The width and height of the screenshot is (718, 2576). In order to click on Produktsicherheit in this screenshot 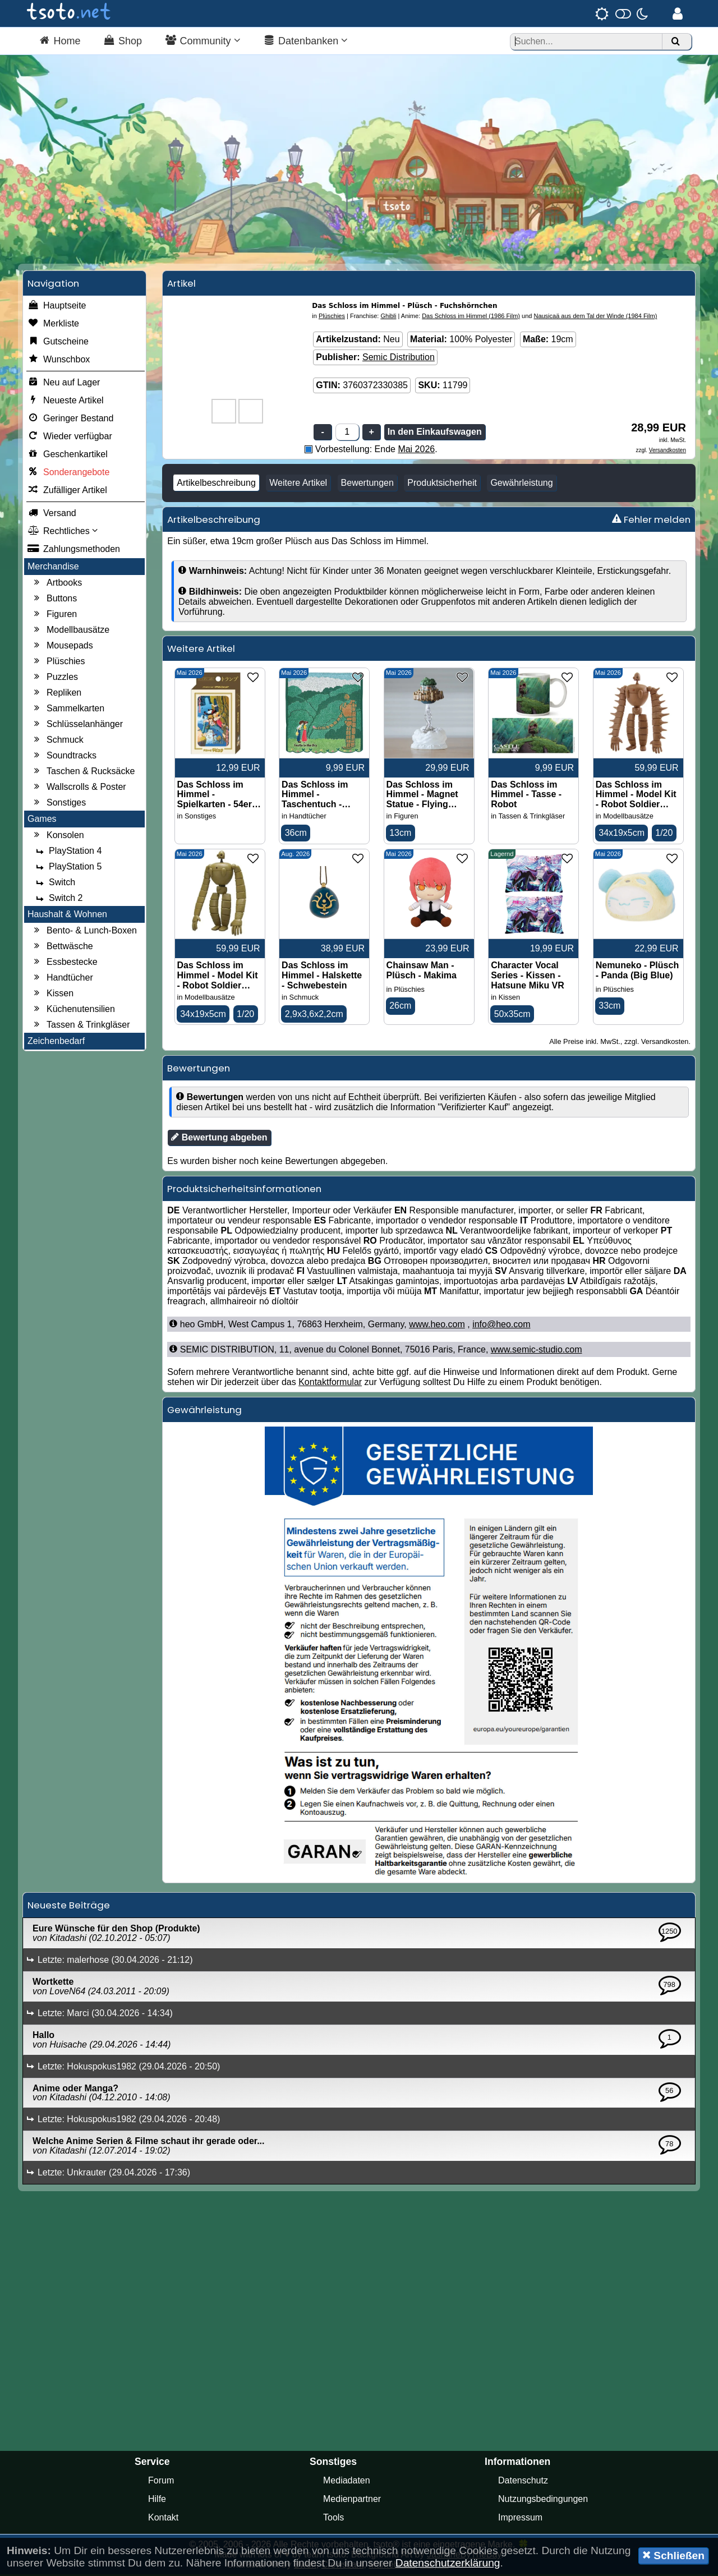, I will do `click(442, 484)`.